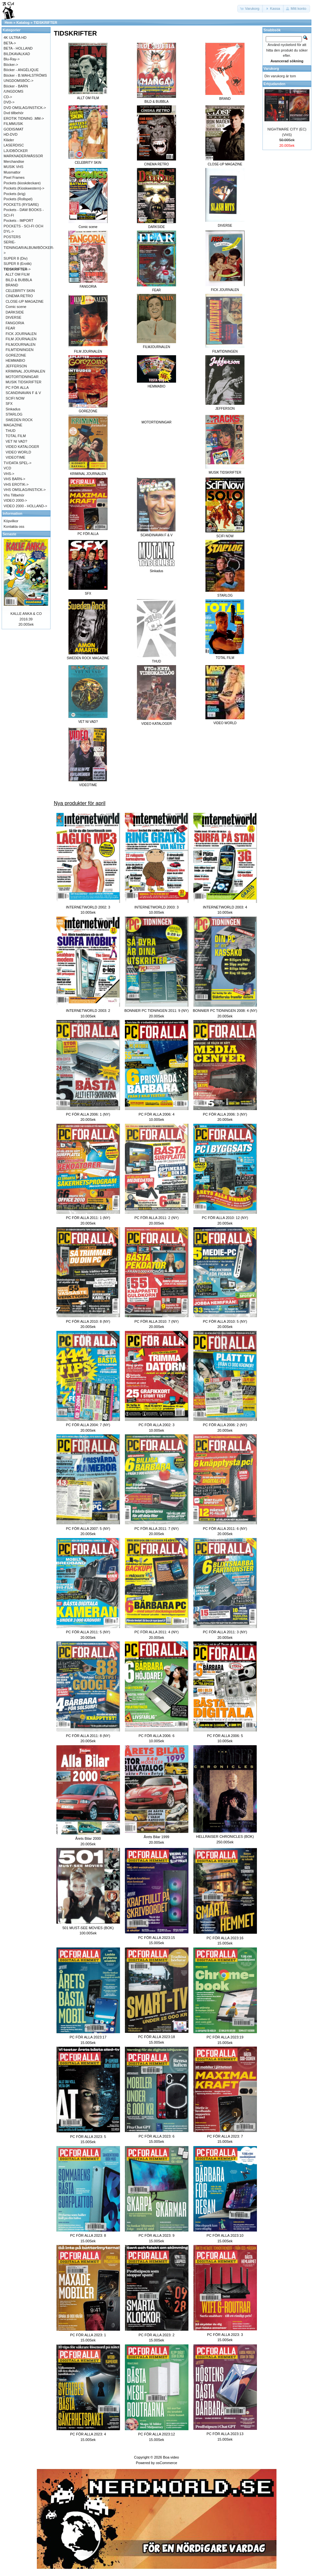 The width and height of the screenshot is (313, 2576). What do you see at coordinates (225, 1836) in the screenshot?
I see `HELLRAISER CHRONICLES (BOK)` at bounding box center [225, 1836].